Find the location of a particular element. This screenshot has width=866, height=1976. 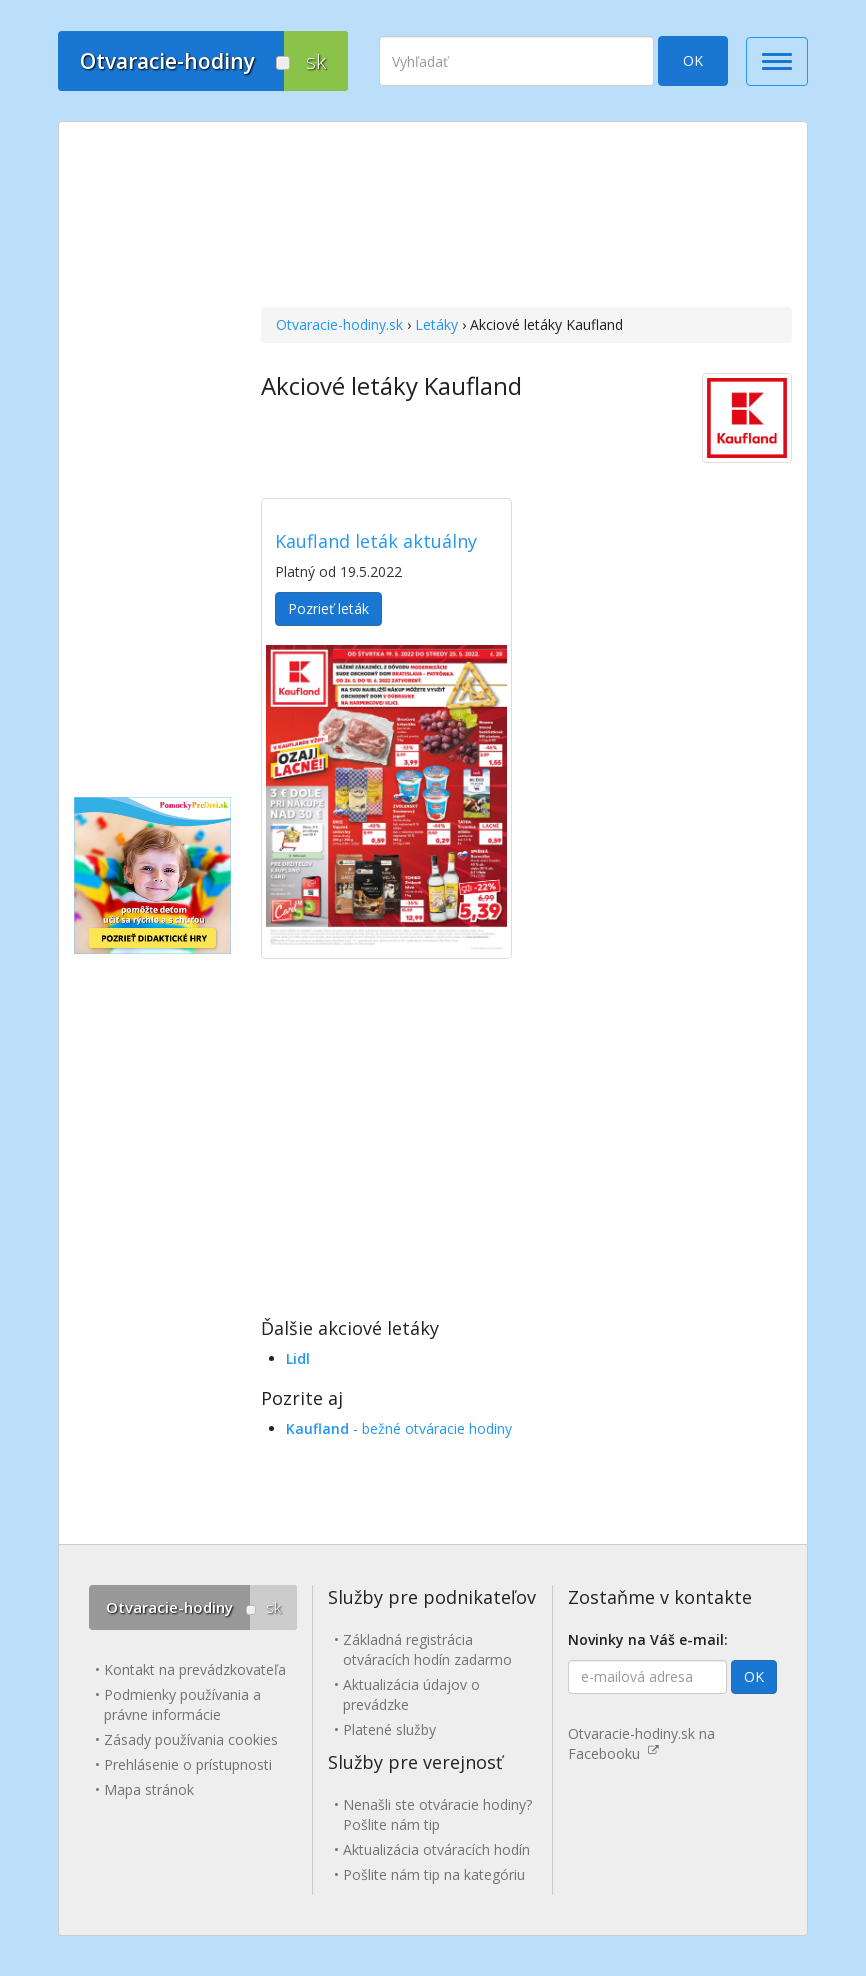

Aktualizácia otváracích hodín is located at coordinates (436, 1849).